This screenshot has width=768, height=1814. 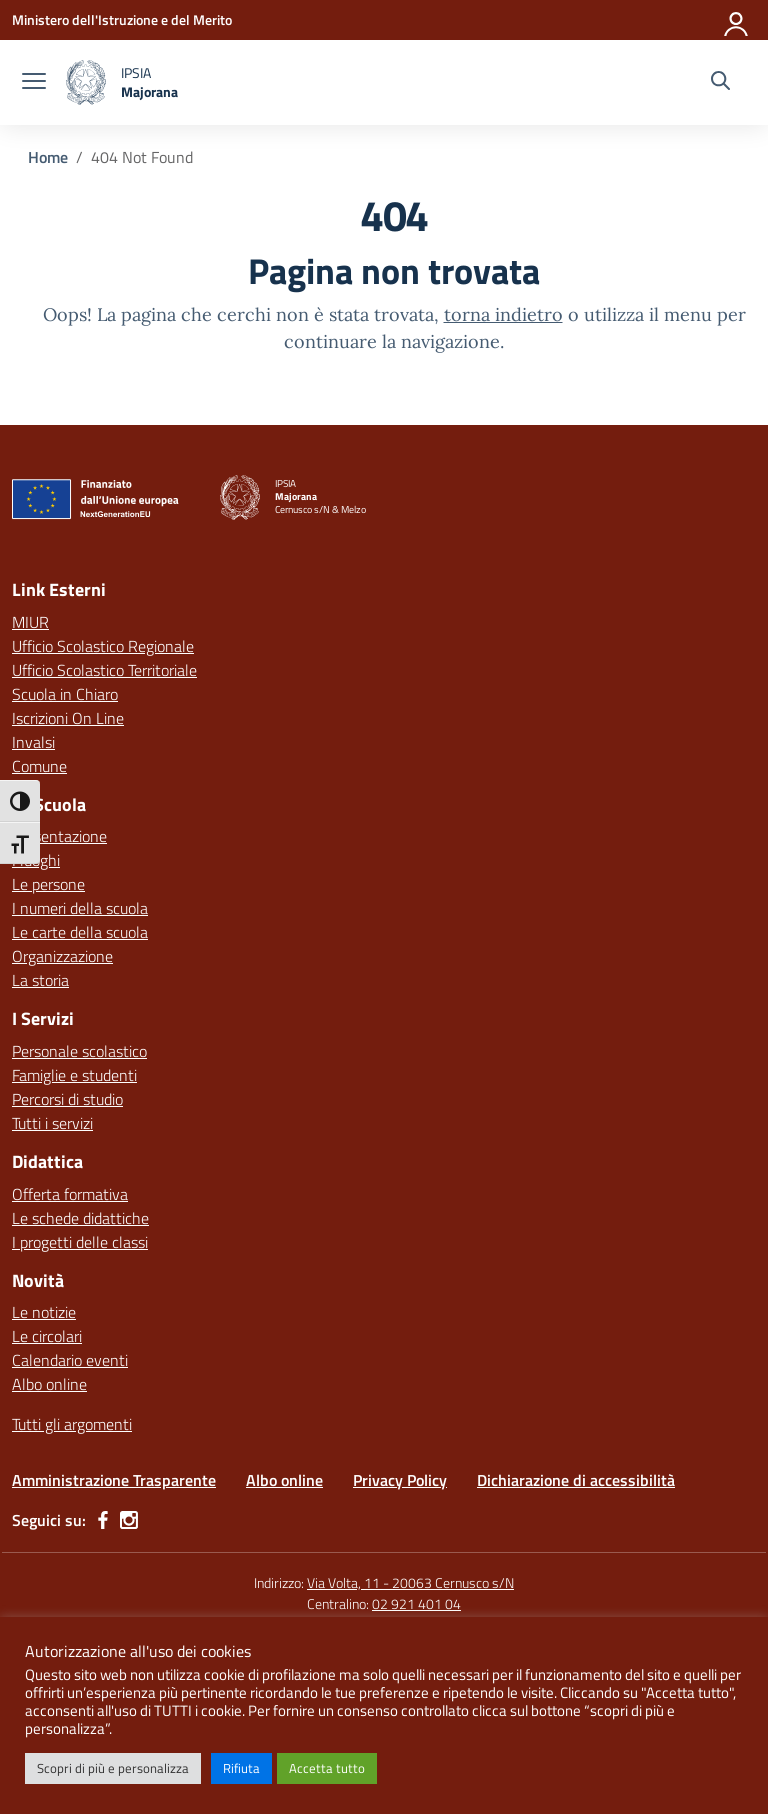 I want to click on Albo online, so click(x=49, y=1384).